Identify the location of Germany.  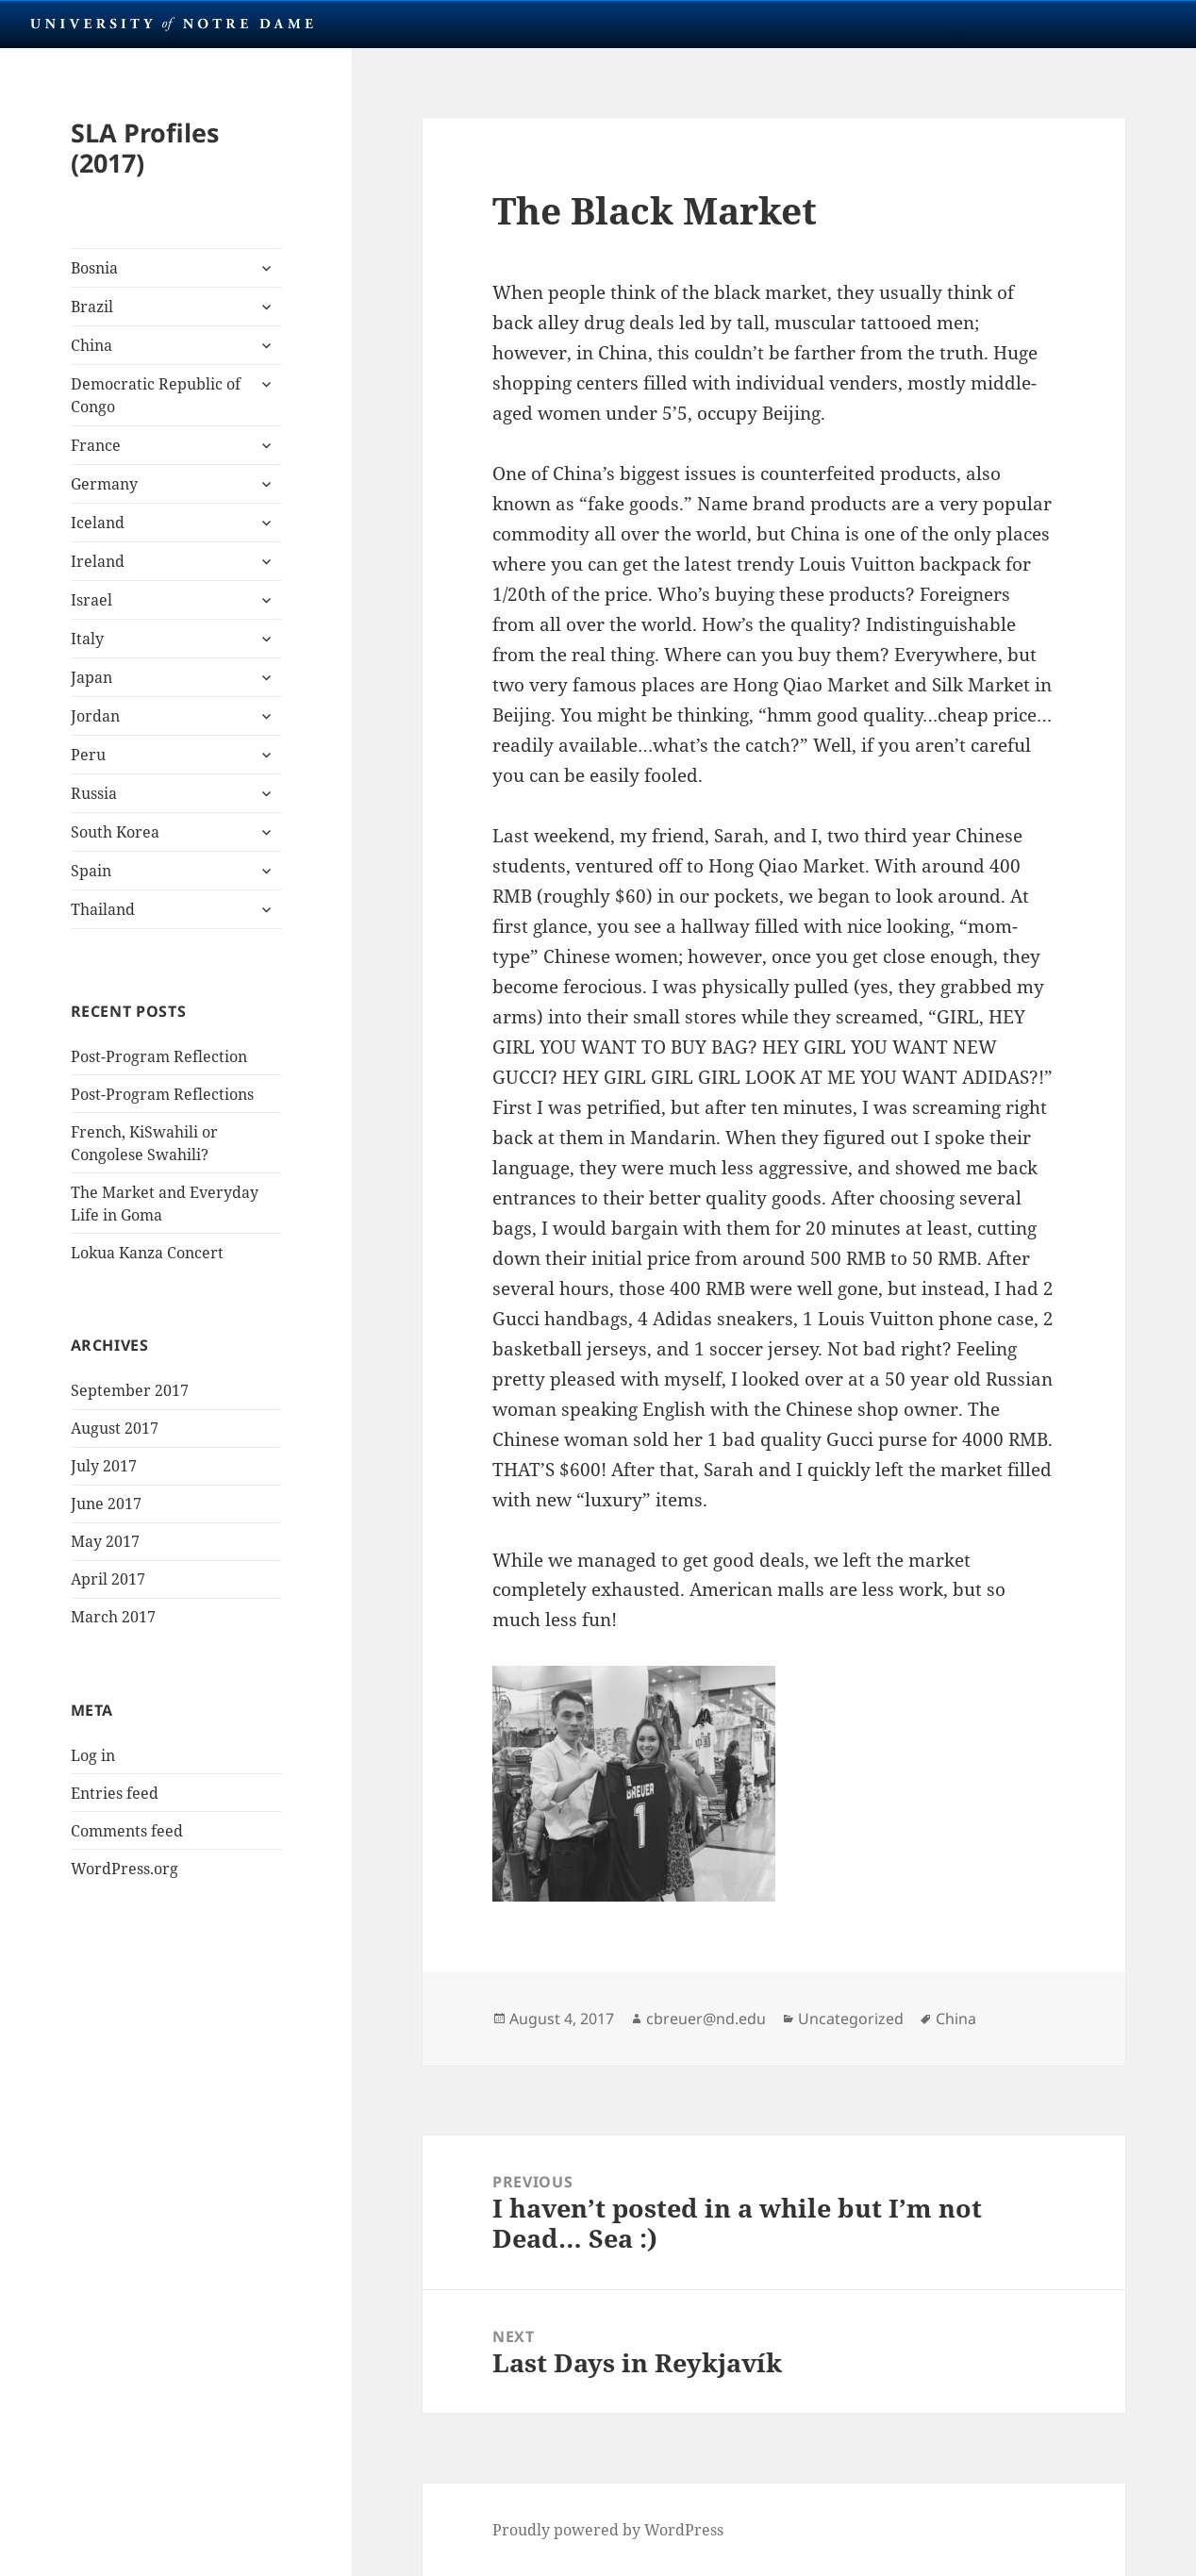
(104, 484).